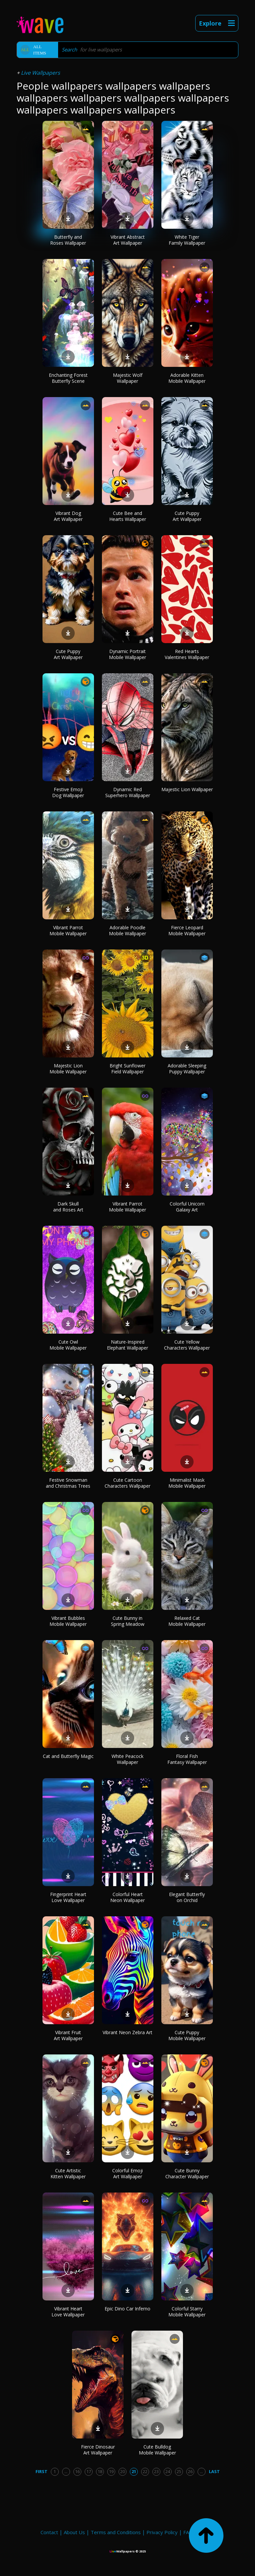 Image resolution: width=255 pixels, height=2576 pixels. Describe the element at coordinates (127, 1068) in the screenshot. I see `Bright Sunflower Field Wallpaper` at that location.